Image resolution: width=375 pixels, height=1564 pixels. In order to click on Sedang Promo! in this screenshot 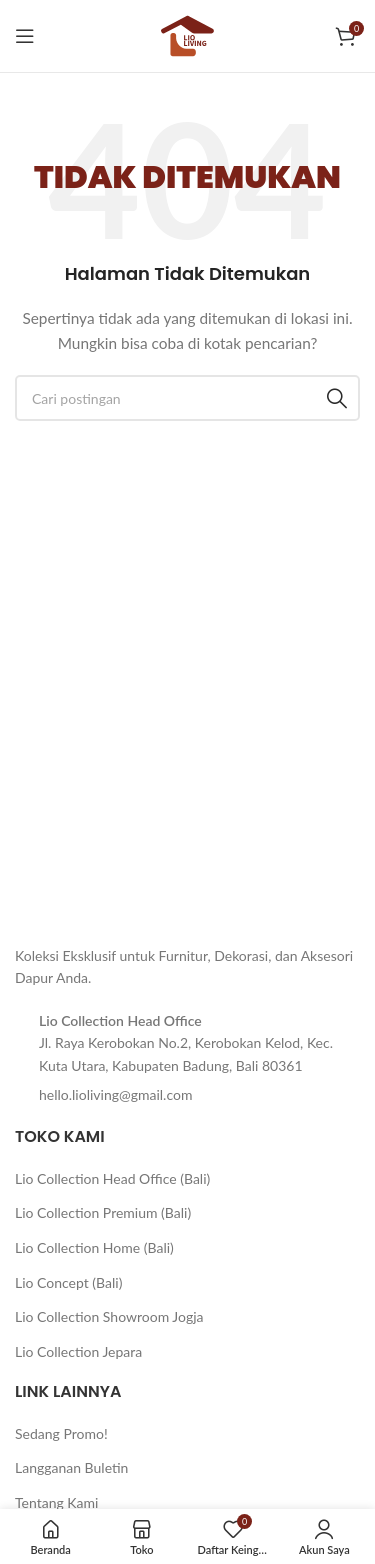, I will do `click(61, 1433)`.